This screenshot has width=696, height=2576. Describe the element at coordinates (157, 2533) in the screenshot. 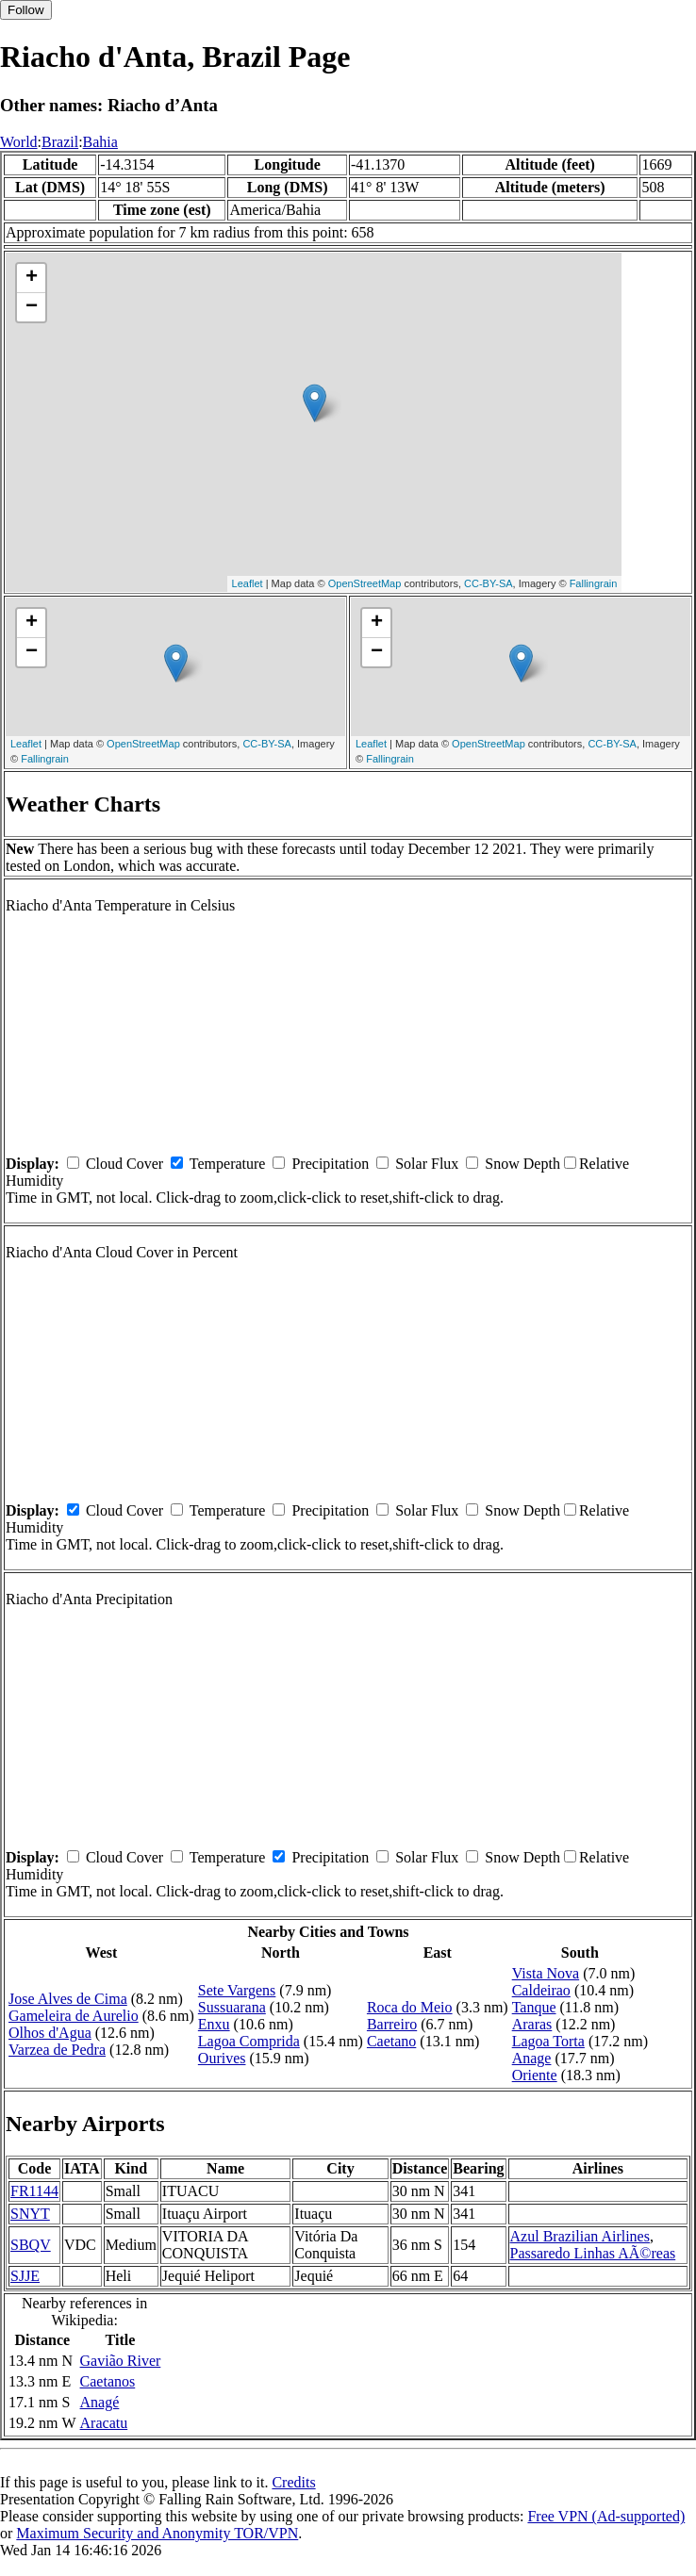

I see `Maximum Security and Anonymity TOR/VPN` at that location.